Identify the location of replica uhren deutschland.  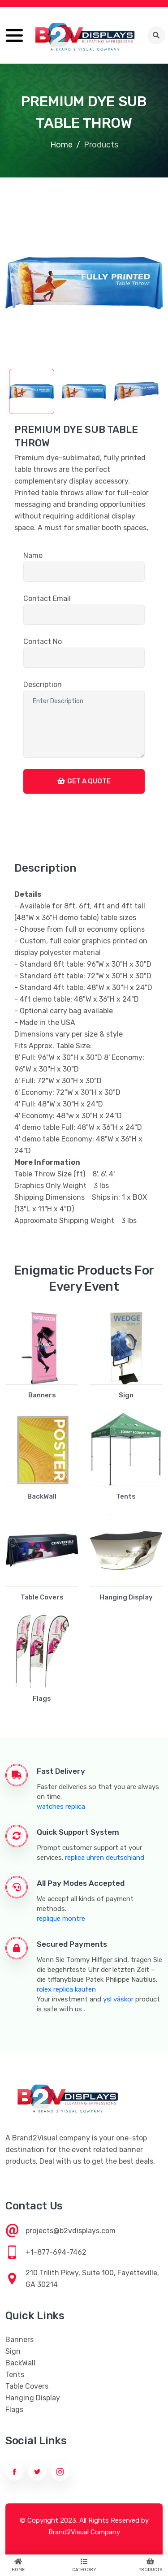
(104, 1858).